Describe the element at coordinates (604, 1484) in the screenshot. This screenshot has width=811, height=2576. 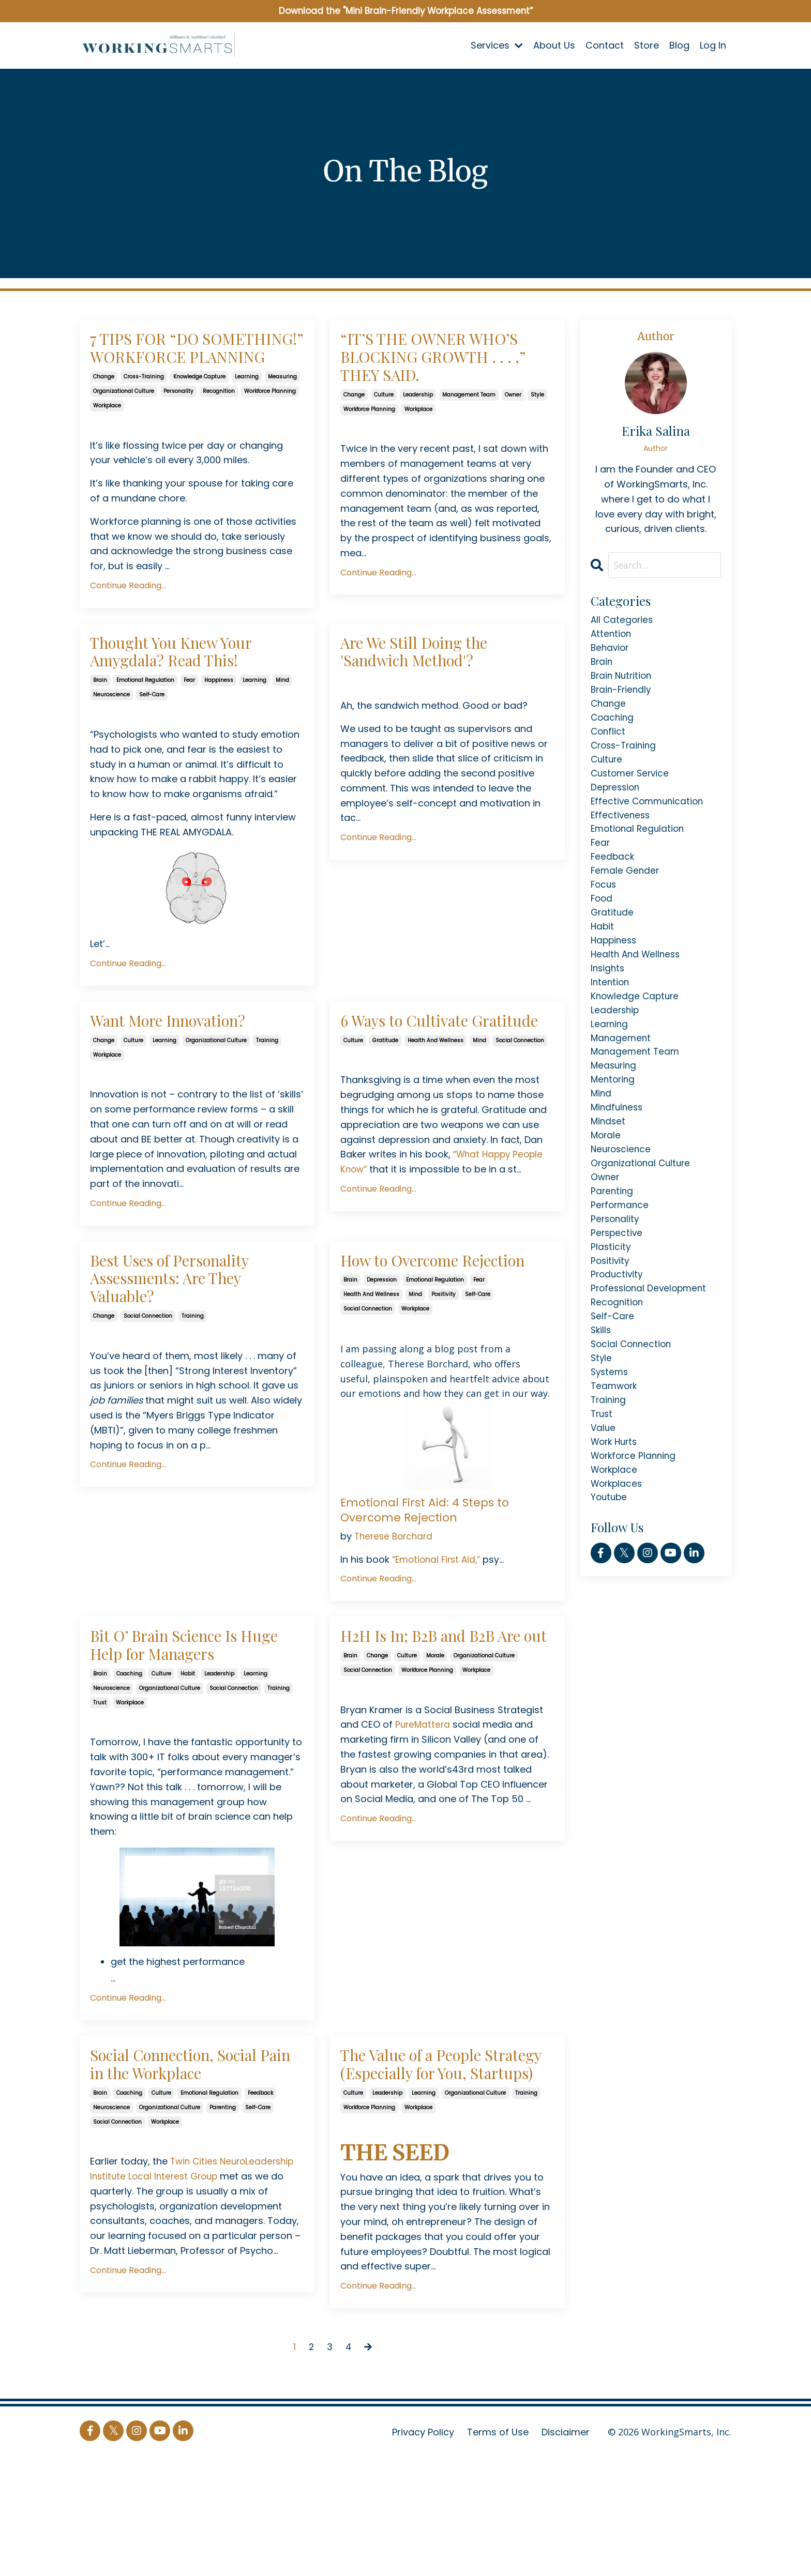
I see `value` at that location.